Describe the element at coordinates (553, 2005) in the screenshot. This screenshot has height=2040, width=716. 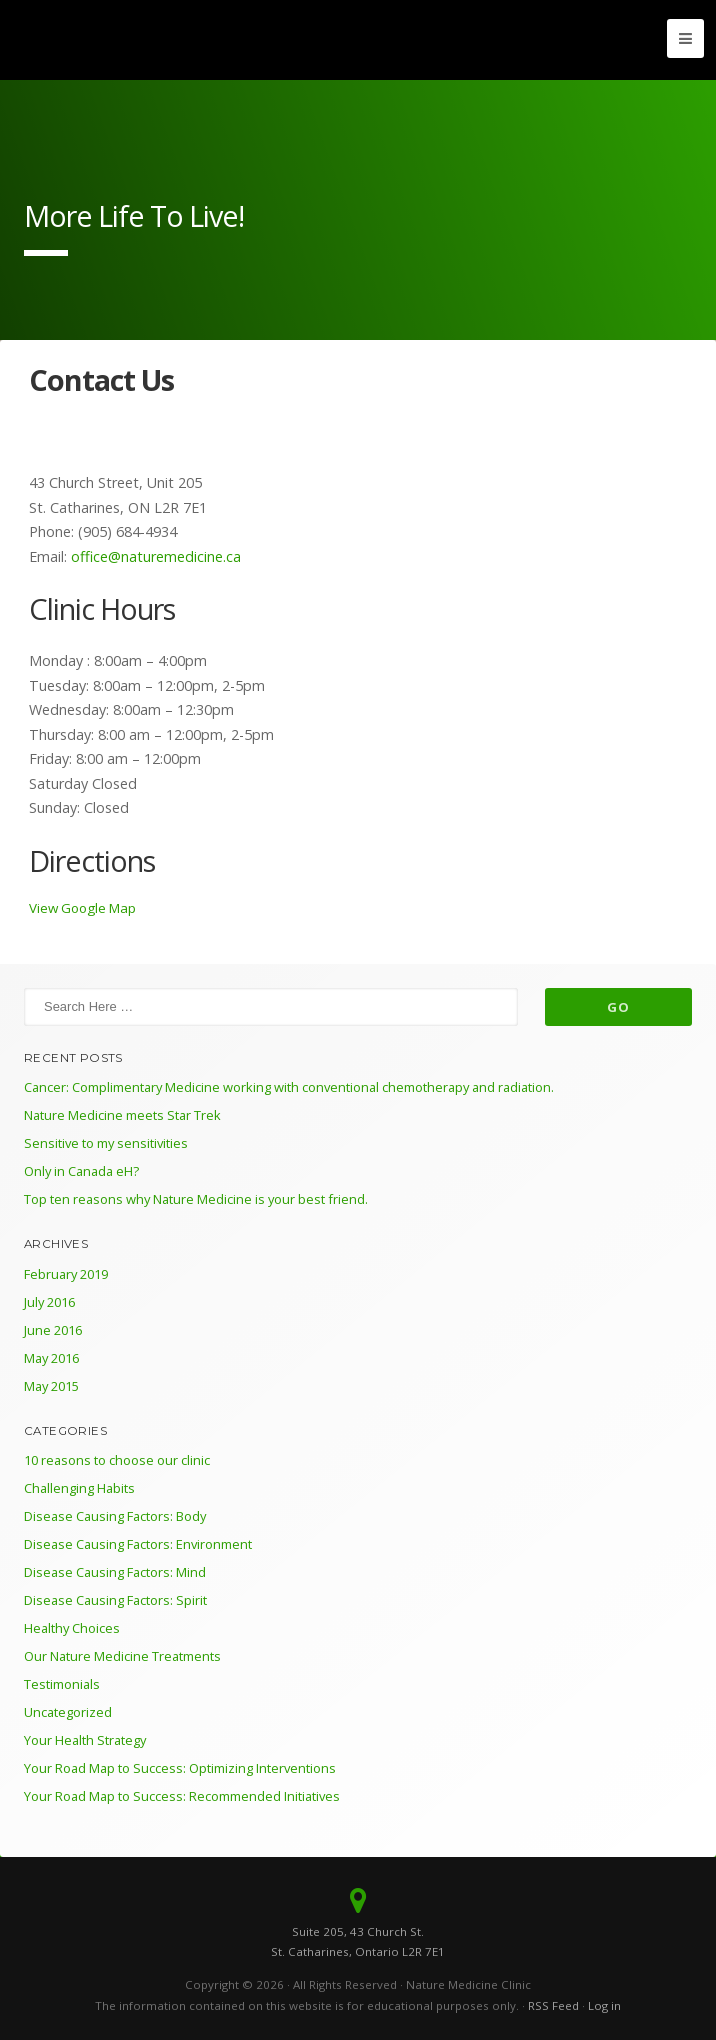
I see `RSS Feed` at that location.